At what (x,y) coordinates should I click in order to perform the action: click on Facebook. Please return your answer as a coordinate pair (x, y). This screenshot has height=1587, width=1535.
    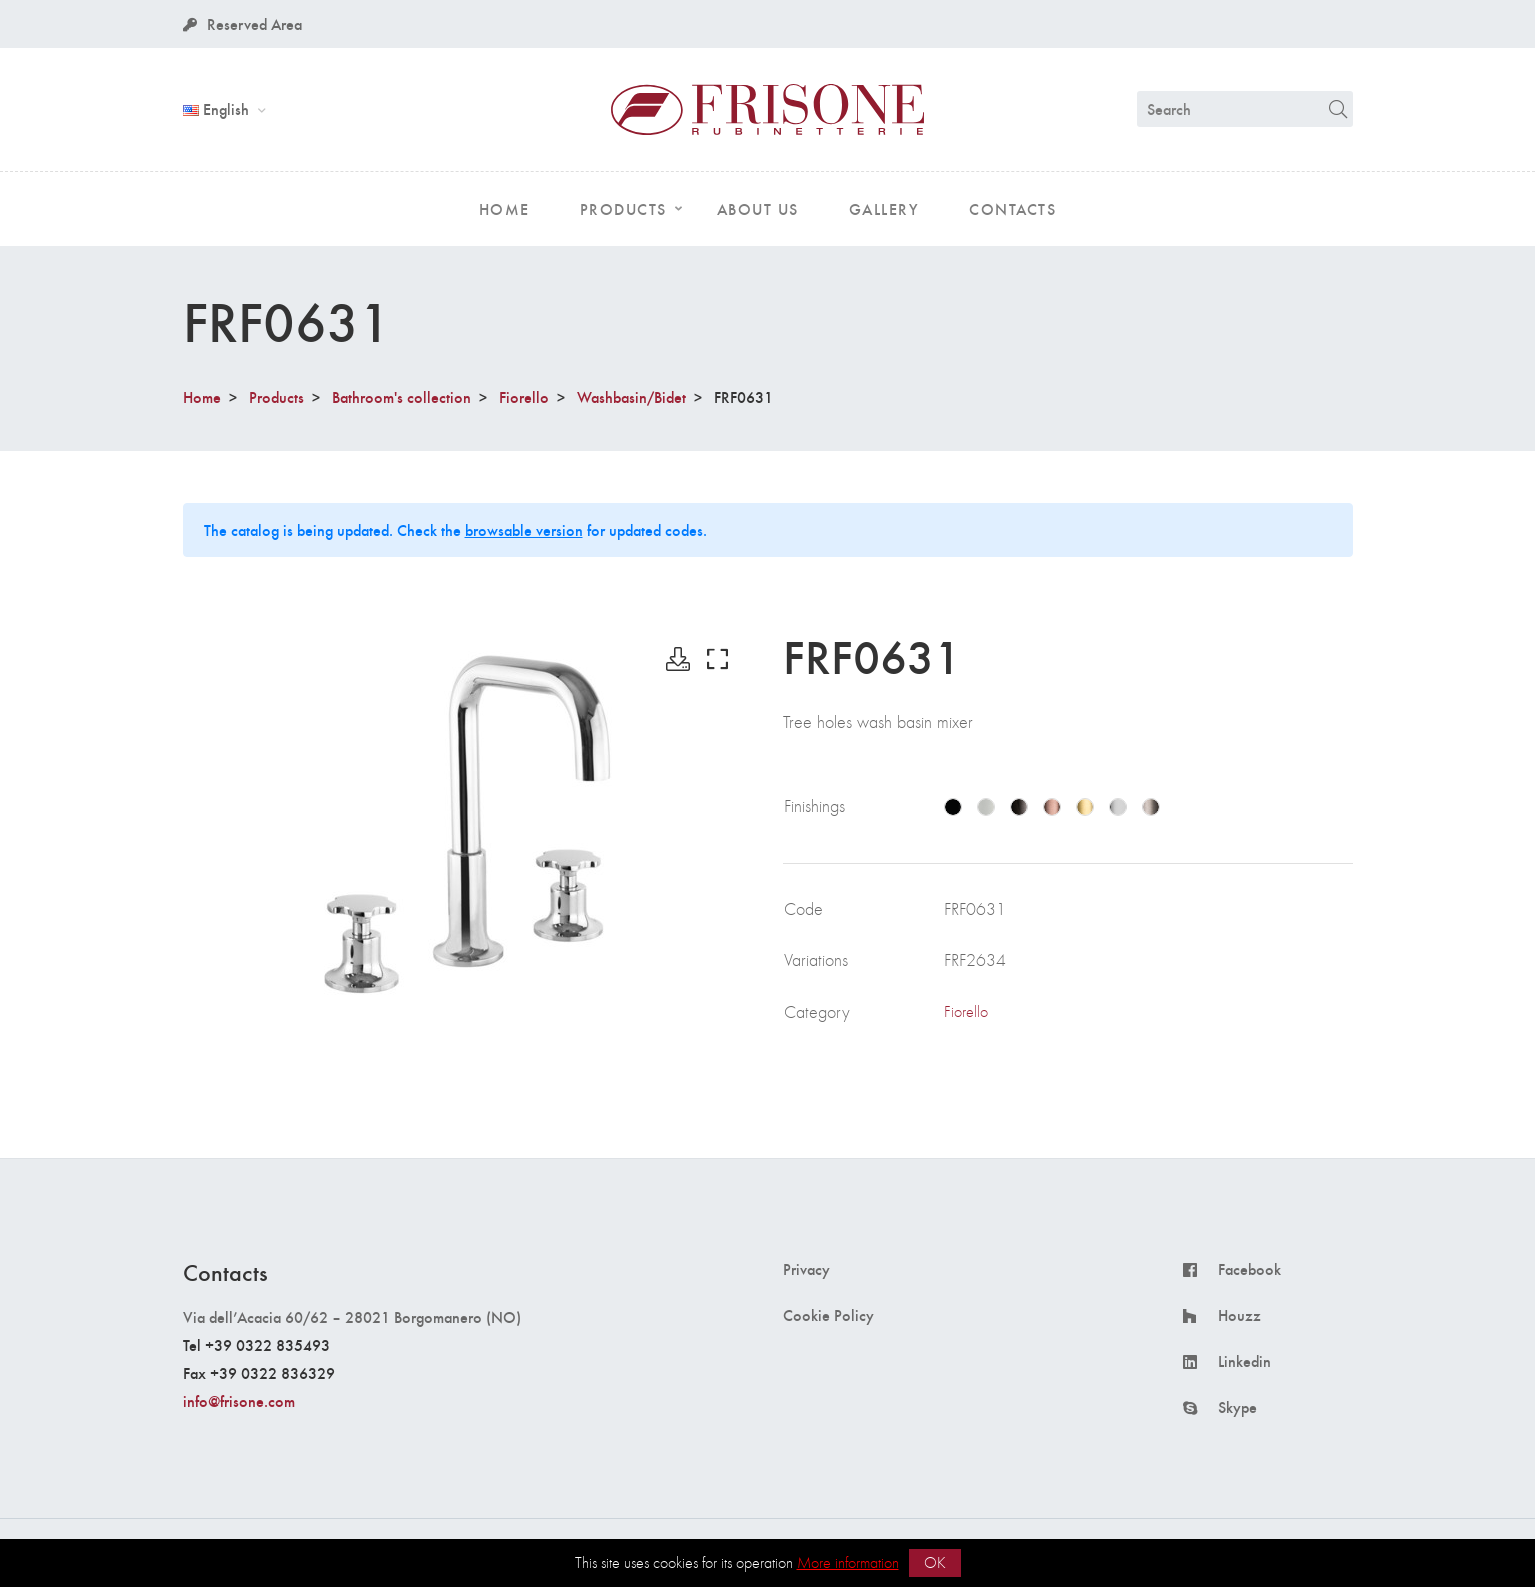
    Looking at the image, I should click on (1249, 1269).